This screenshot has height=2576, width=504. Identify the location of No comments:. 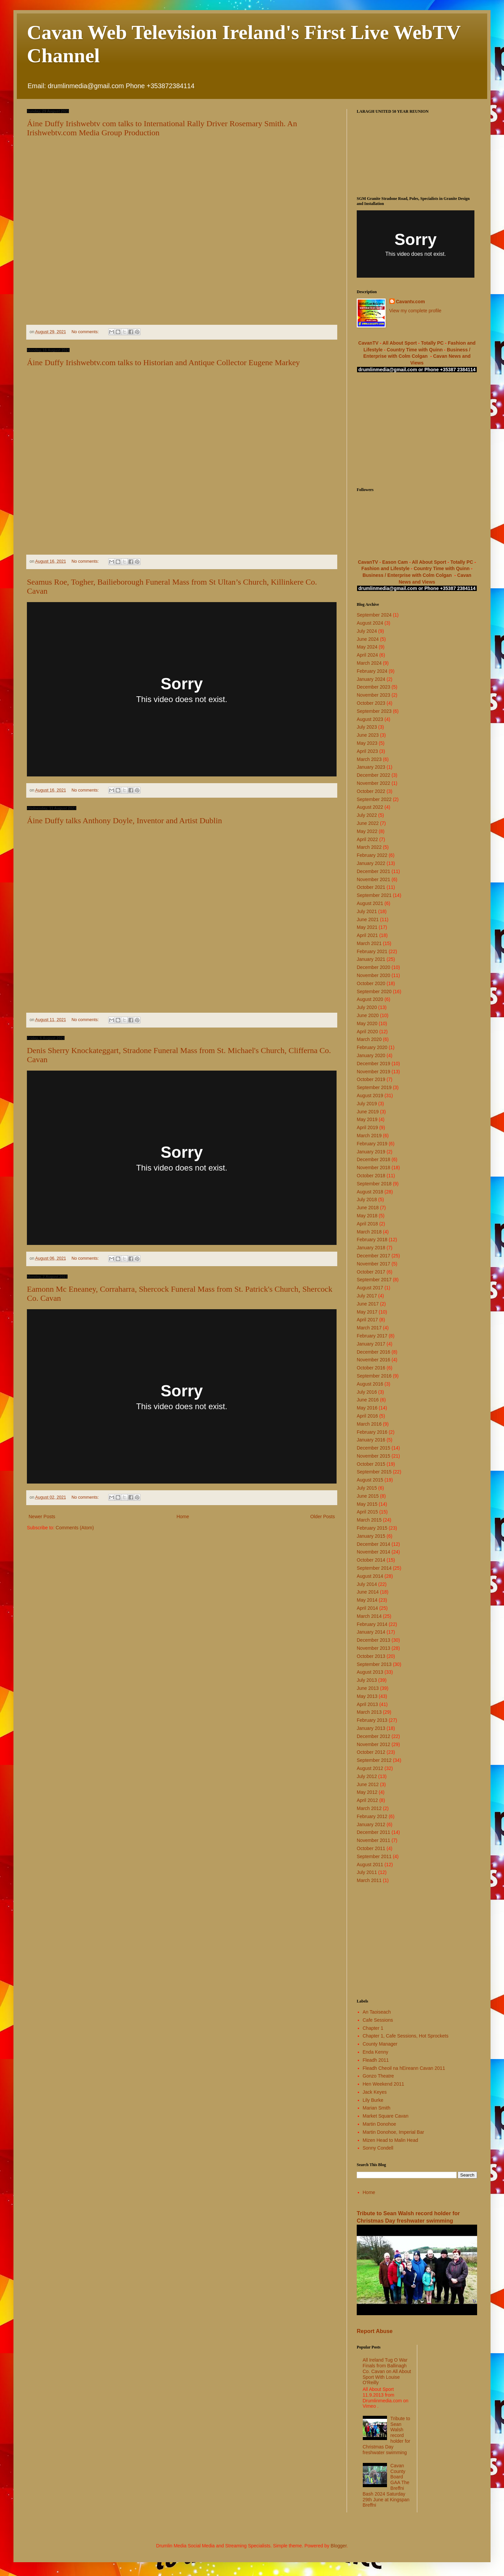
(86, 331).